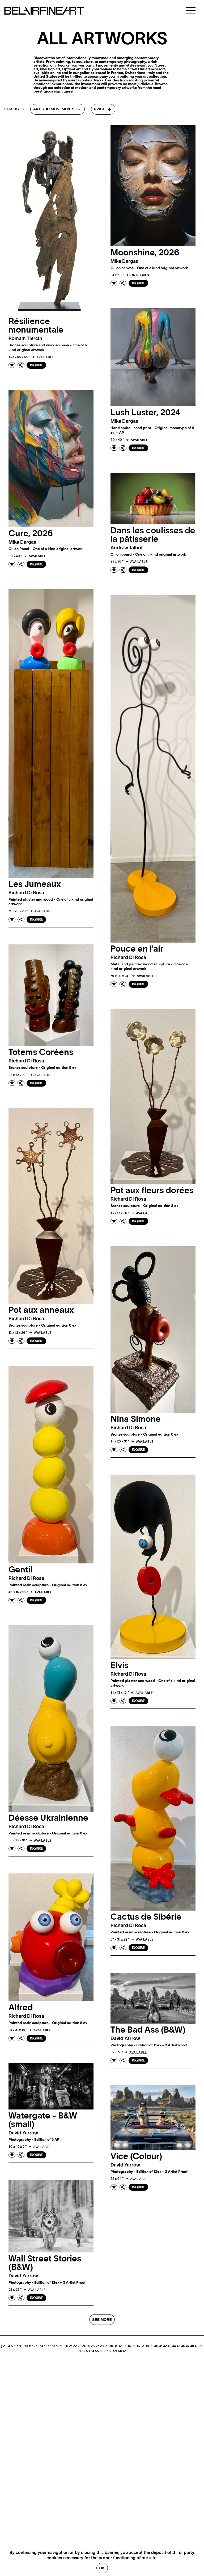  I want to click on Cactus de Sibérie, so click(145, 1917).